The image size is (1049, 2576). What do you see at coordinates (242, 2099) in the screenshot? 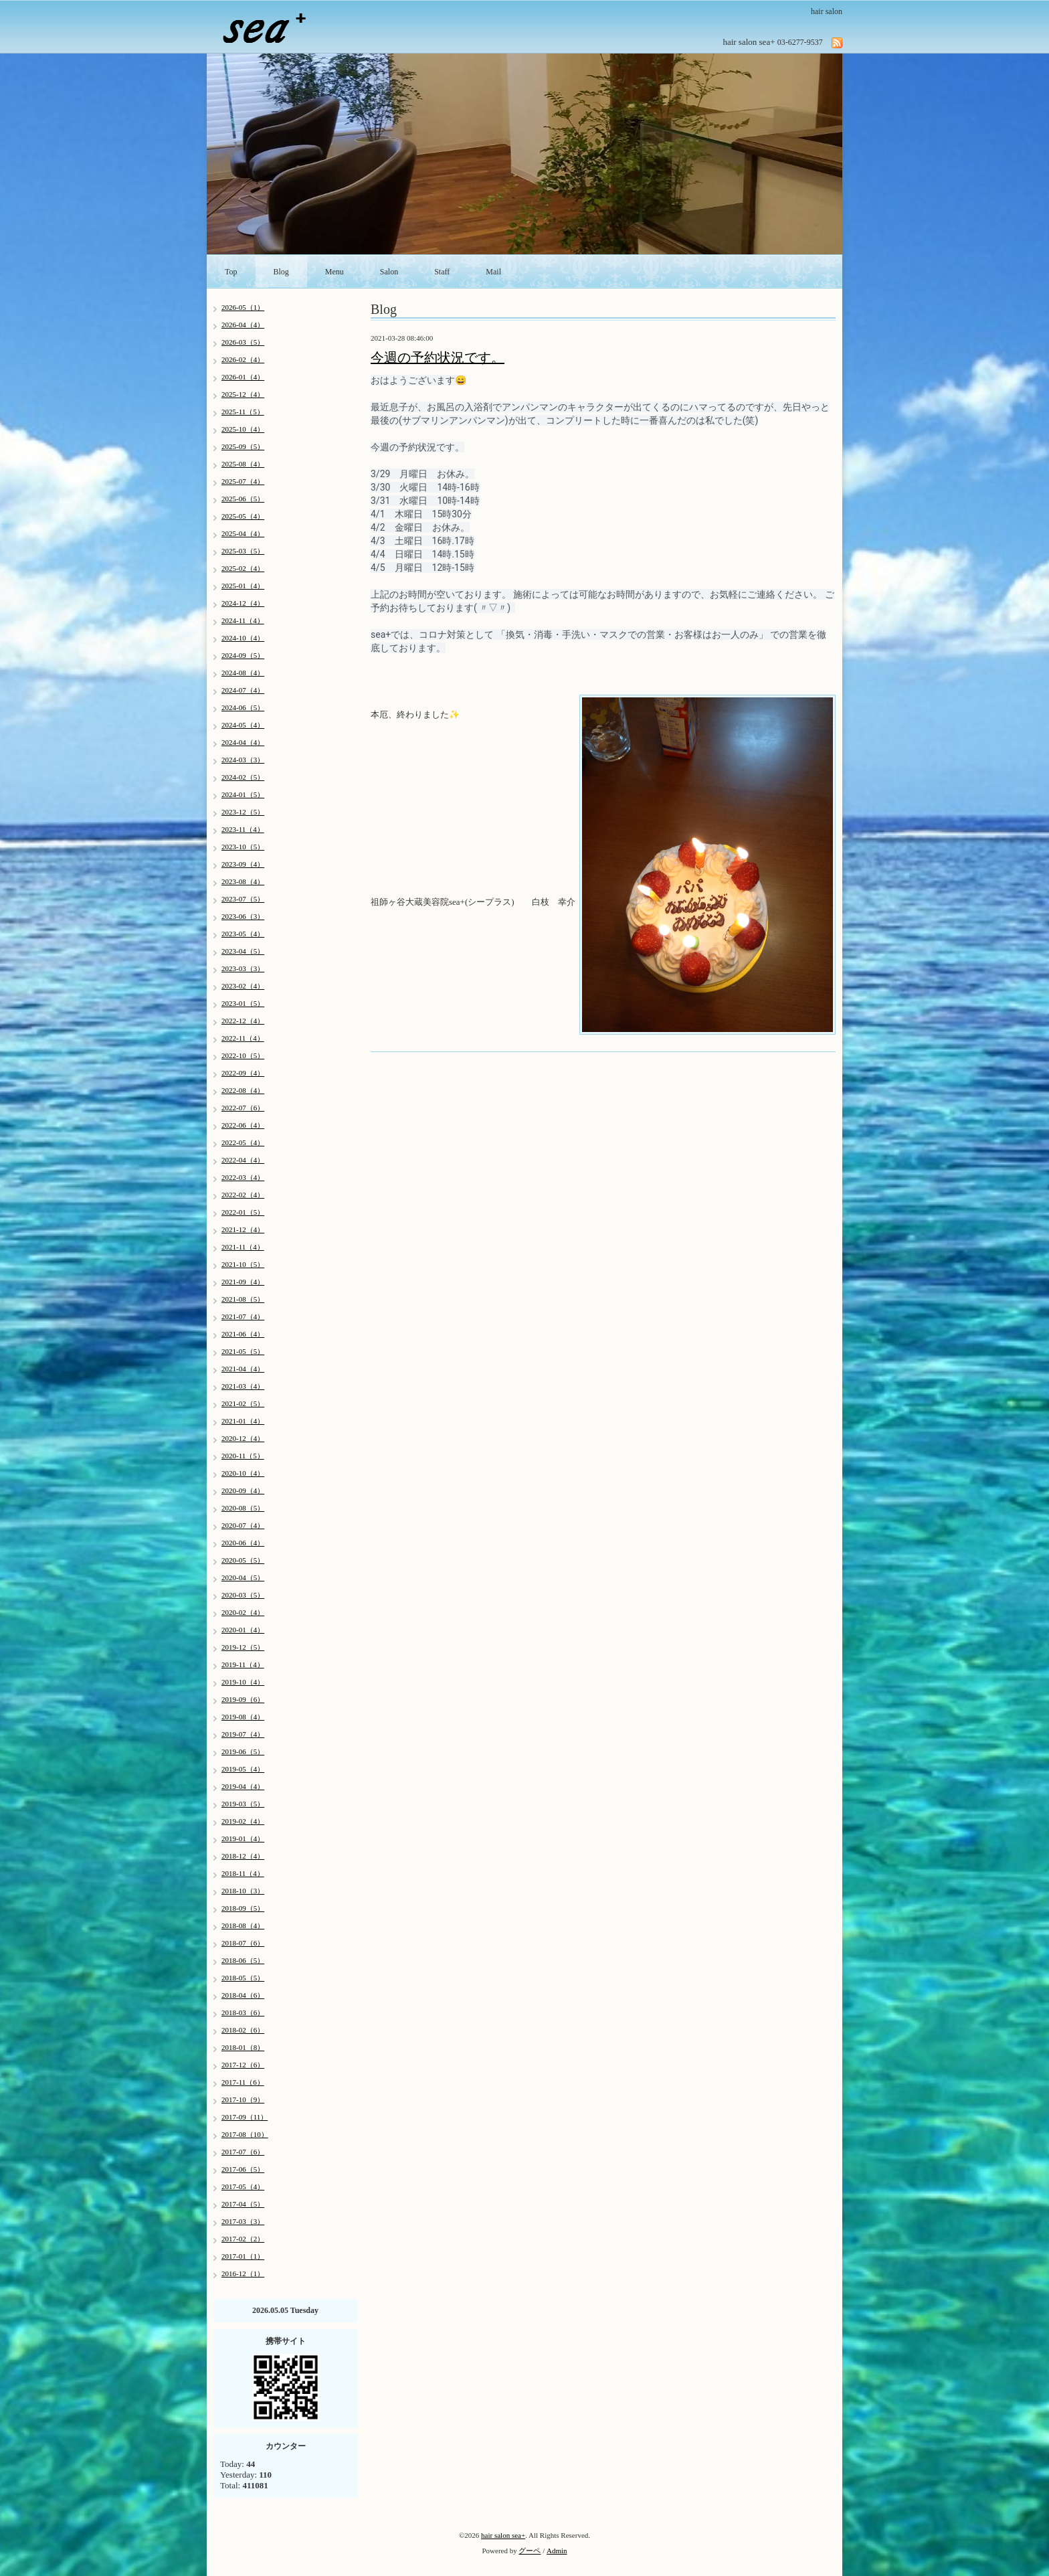
I see `2017-10（9）` at bounding box center [242, 2099].